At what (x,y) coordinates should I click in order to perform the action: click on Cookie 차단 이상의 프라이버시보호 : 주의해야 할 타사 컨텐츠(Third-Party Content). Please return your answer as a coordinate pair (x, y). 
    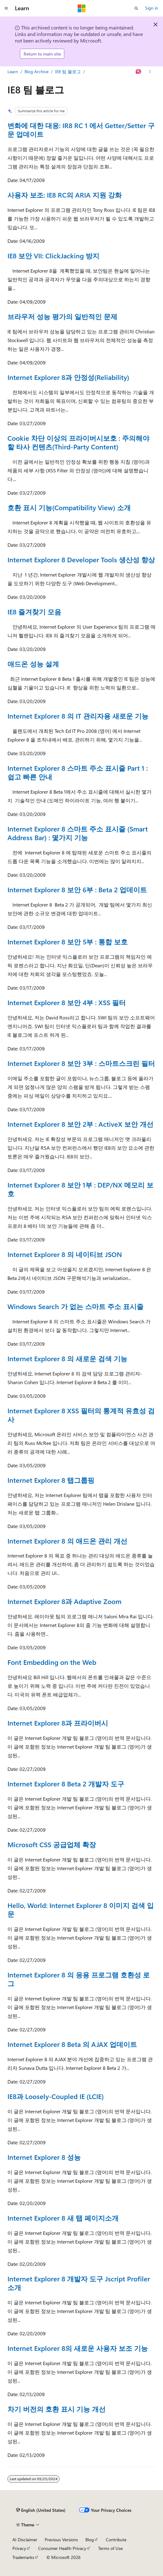
    Looking at the image, I should click on (78, 442).